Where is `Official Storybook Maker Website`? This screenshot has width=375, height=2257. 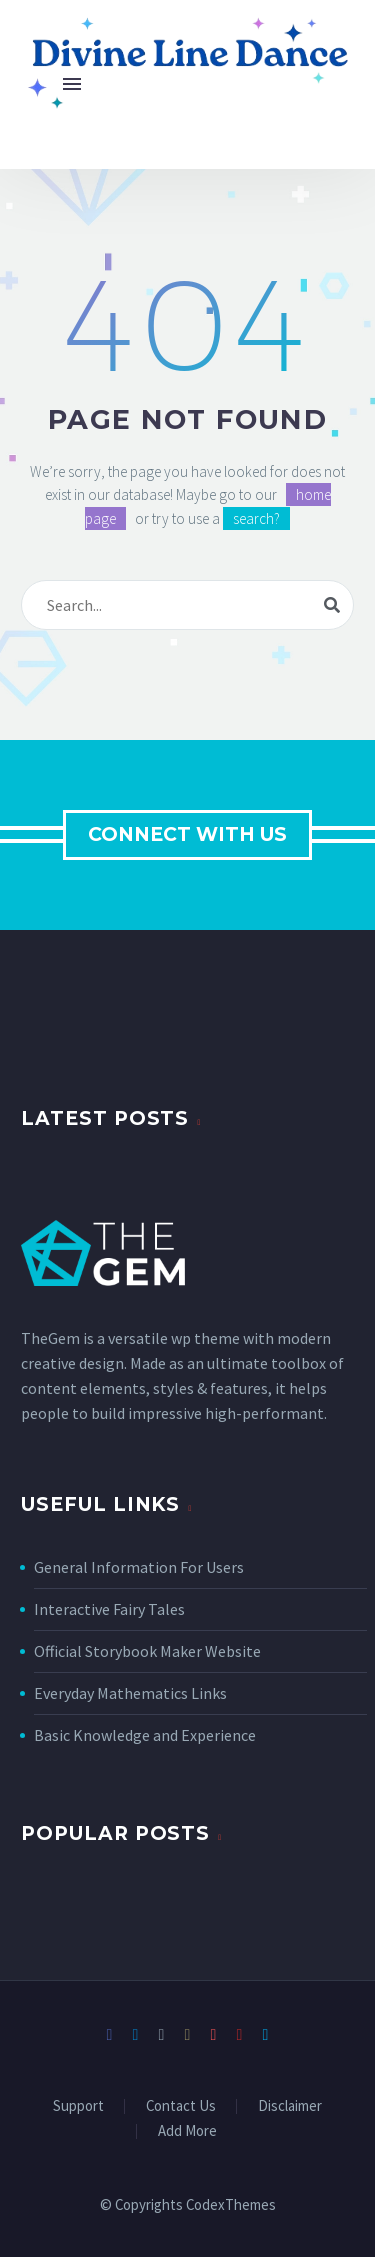
Official Storybook Maker Website is located at coordinates (147, 1651).